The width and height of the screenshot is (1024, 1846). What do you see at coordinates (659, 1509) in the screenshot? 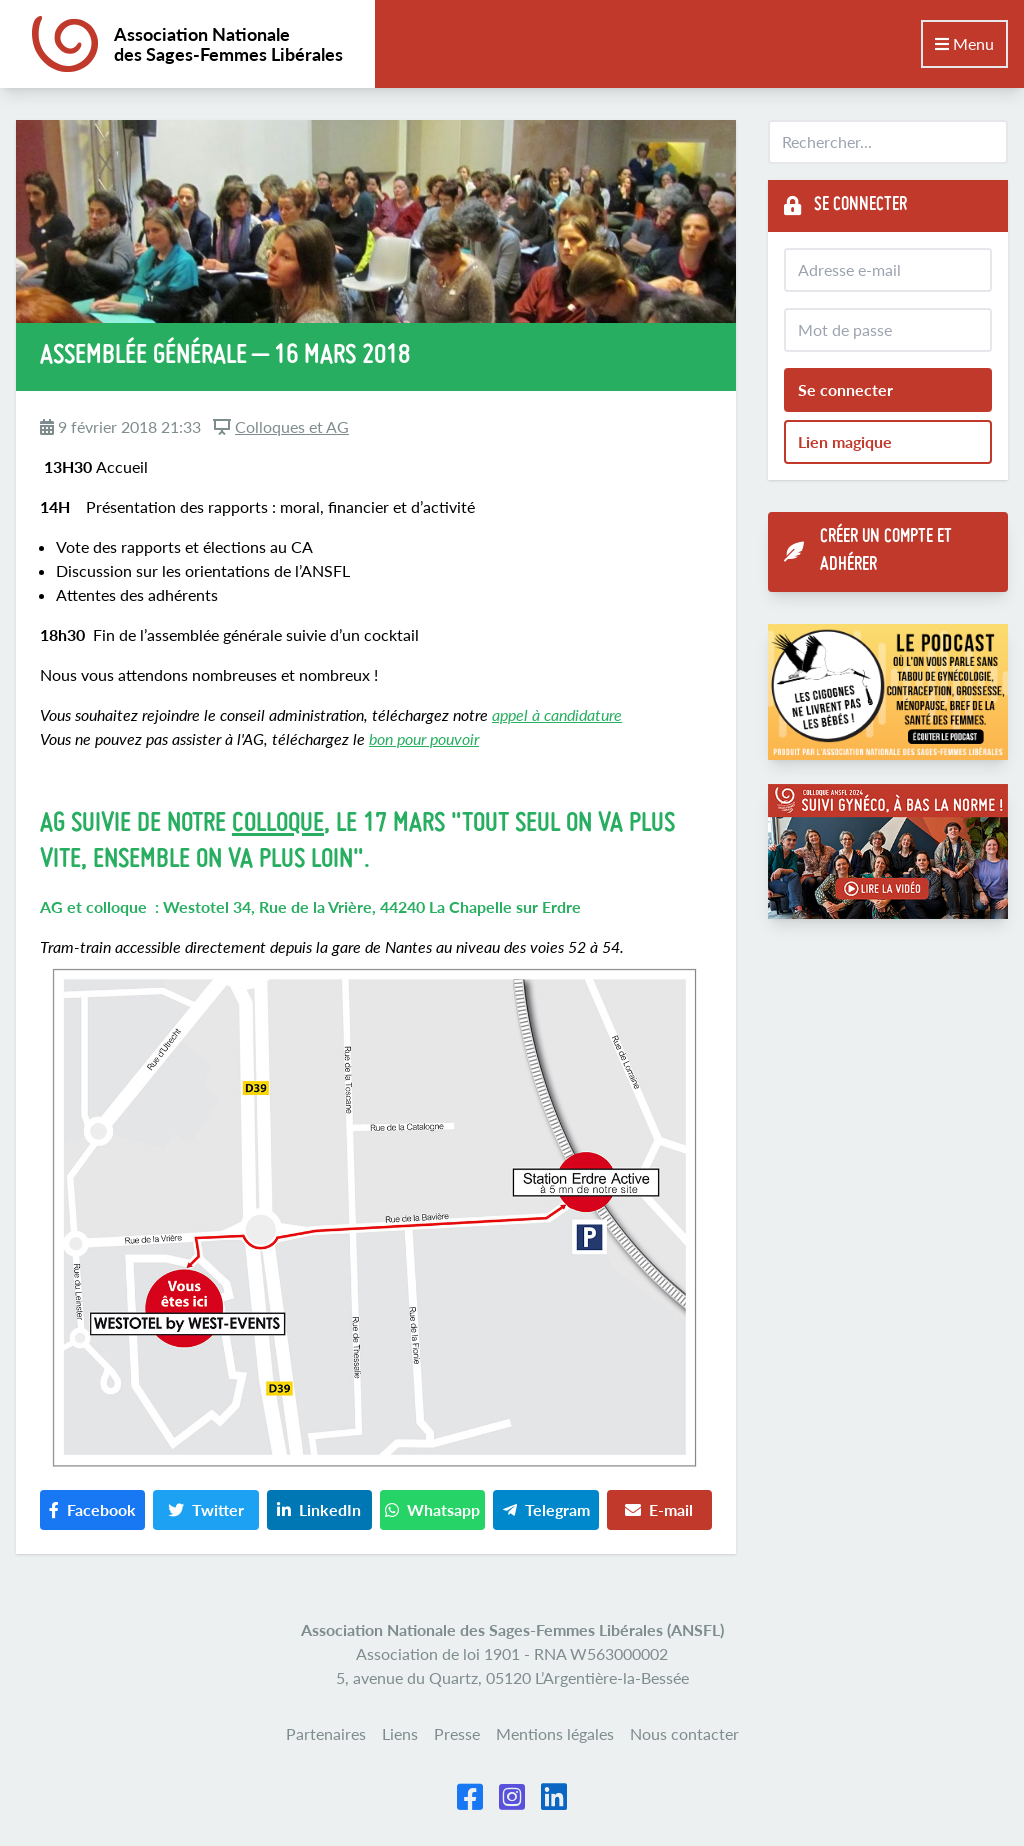
I see `E-mail` at bounding box center [659, 1509].